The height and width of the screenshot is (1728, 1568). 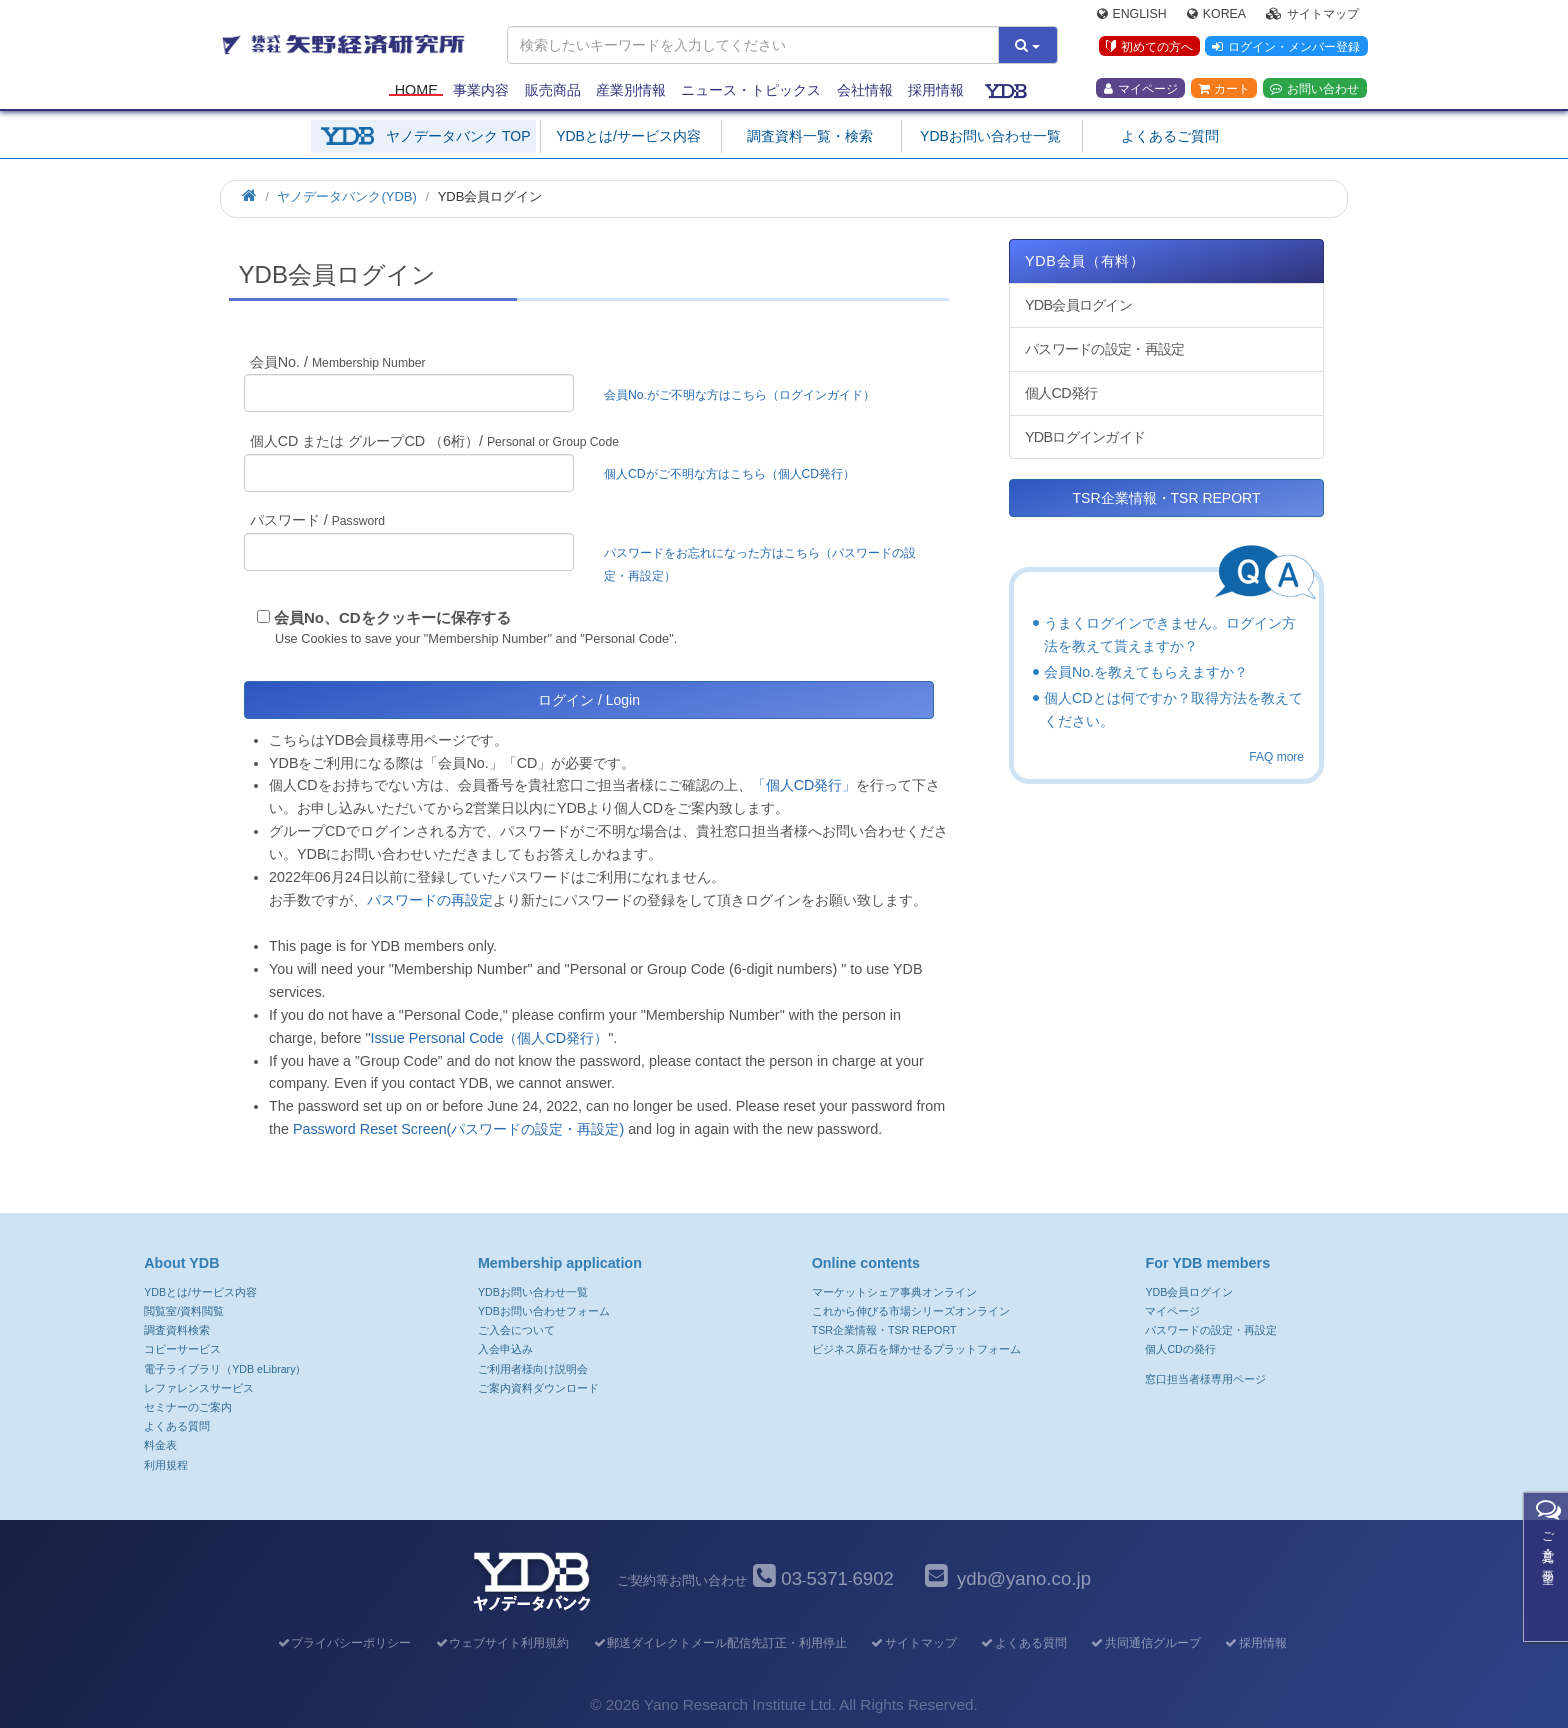 I want to click on 会員No.がご不明な方はこちら（ログインガイド）, so click(x=745, y=395).